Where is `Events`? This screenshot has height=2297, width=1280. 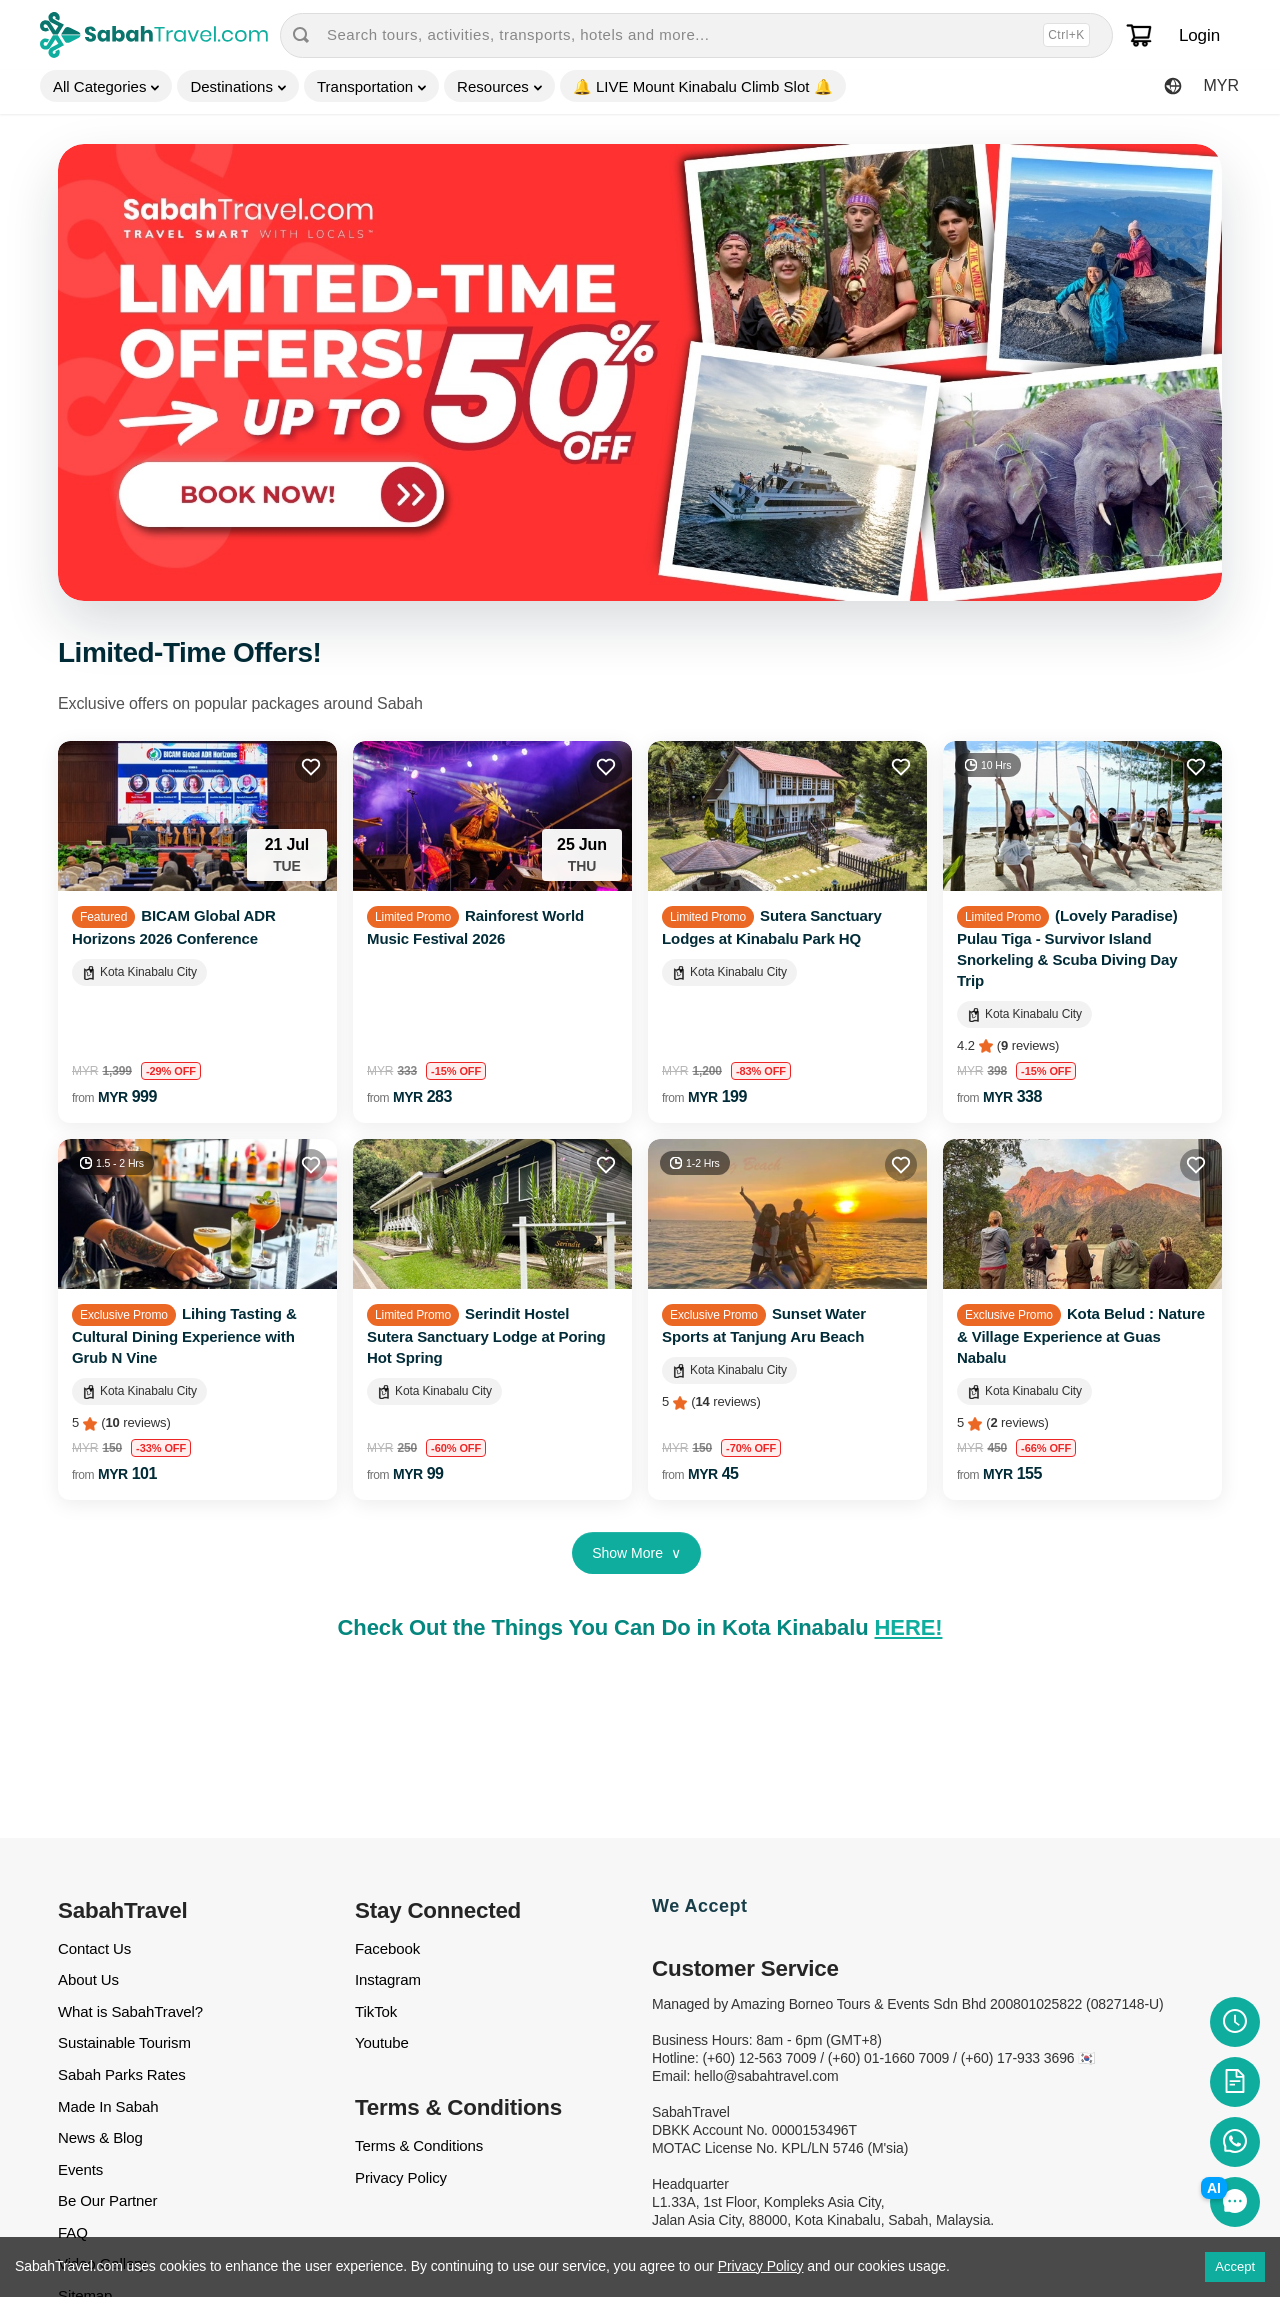
Events is located at coordinates (80, 2169).